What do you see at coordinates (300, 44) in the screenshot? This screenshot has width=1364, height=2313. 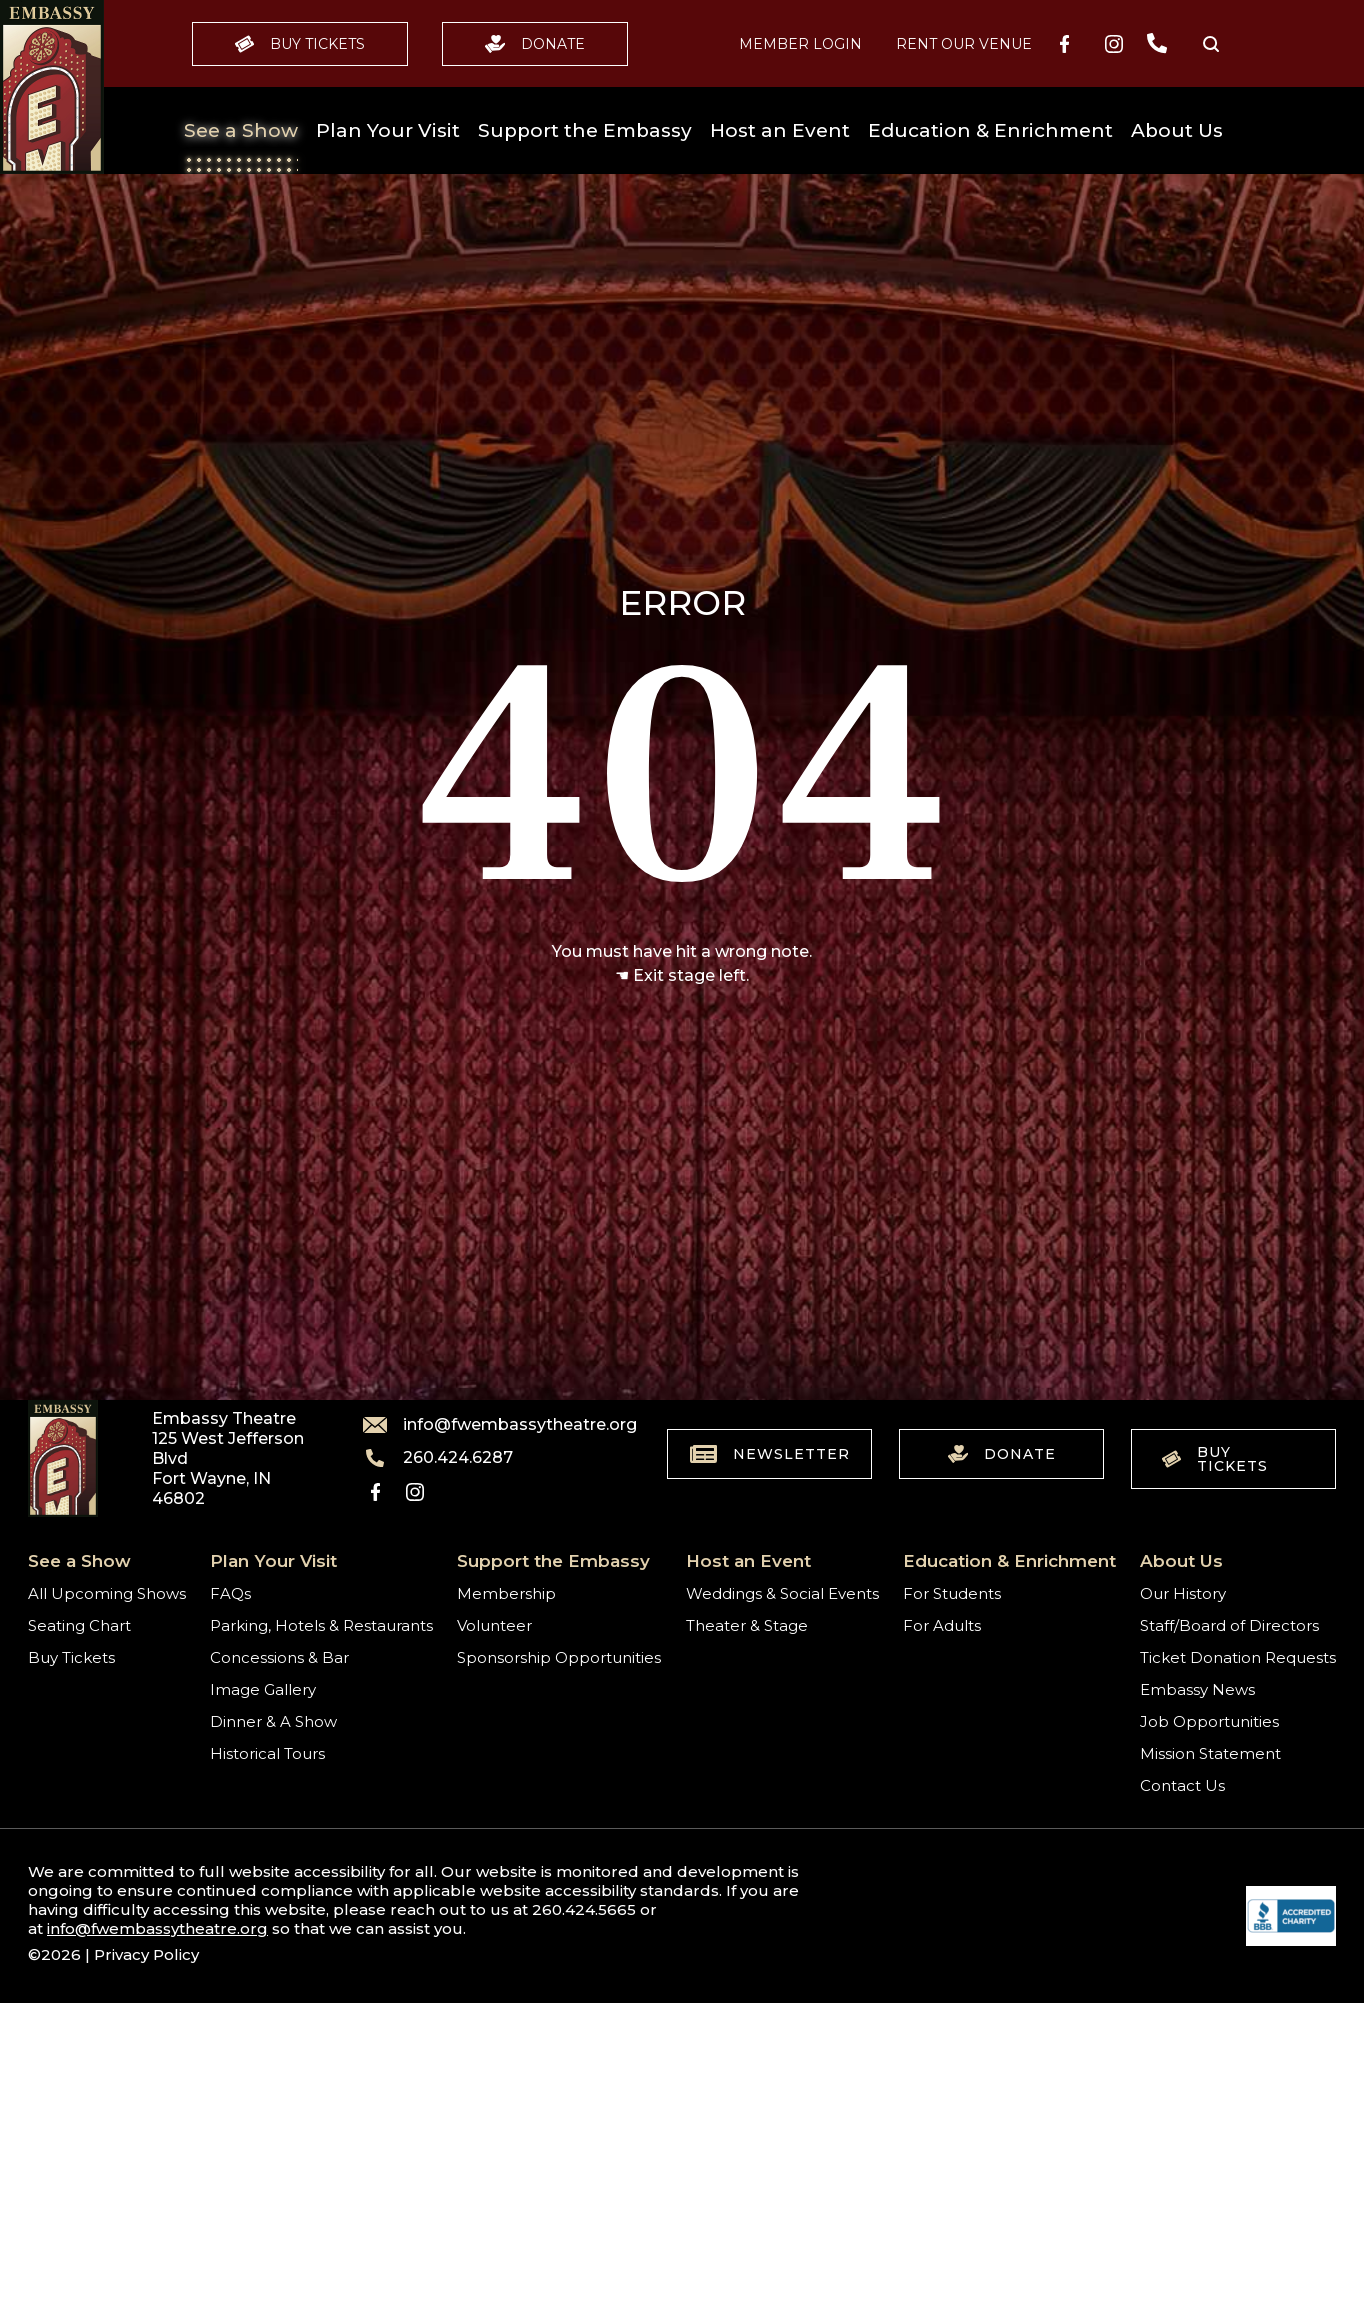 I see `Buy Tickets` at bounding box center [300, 44].